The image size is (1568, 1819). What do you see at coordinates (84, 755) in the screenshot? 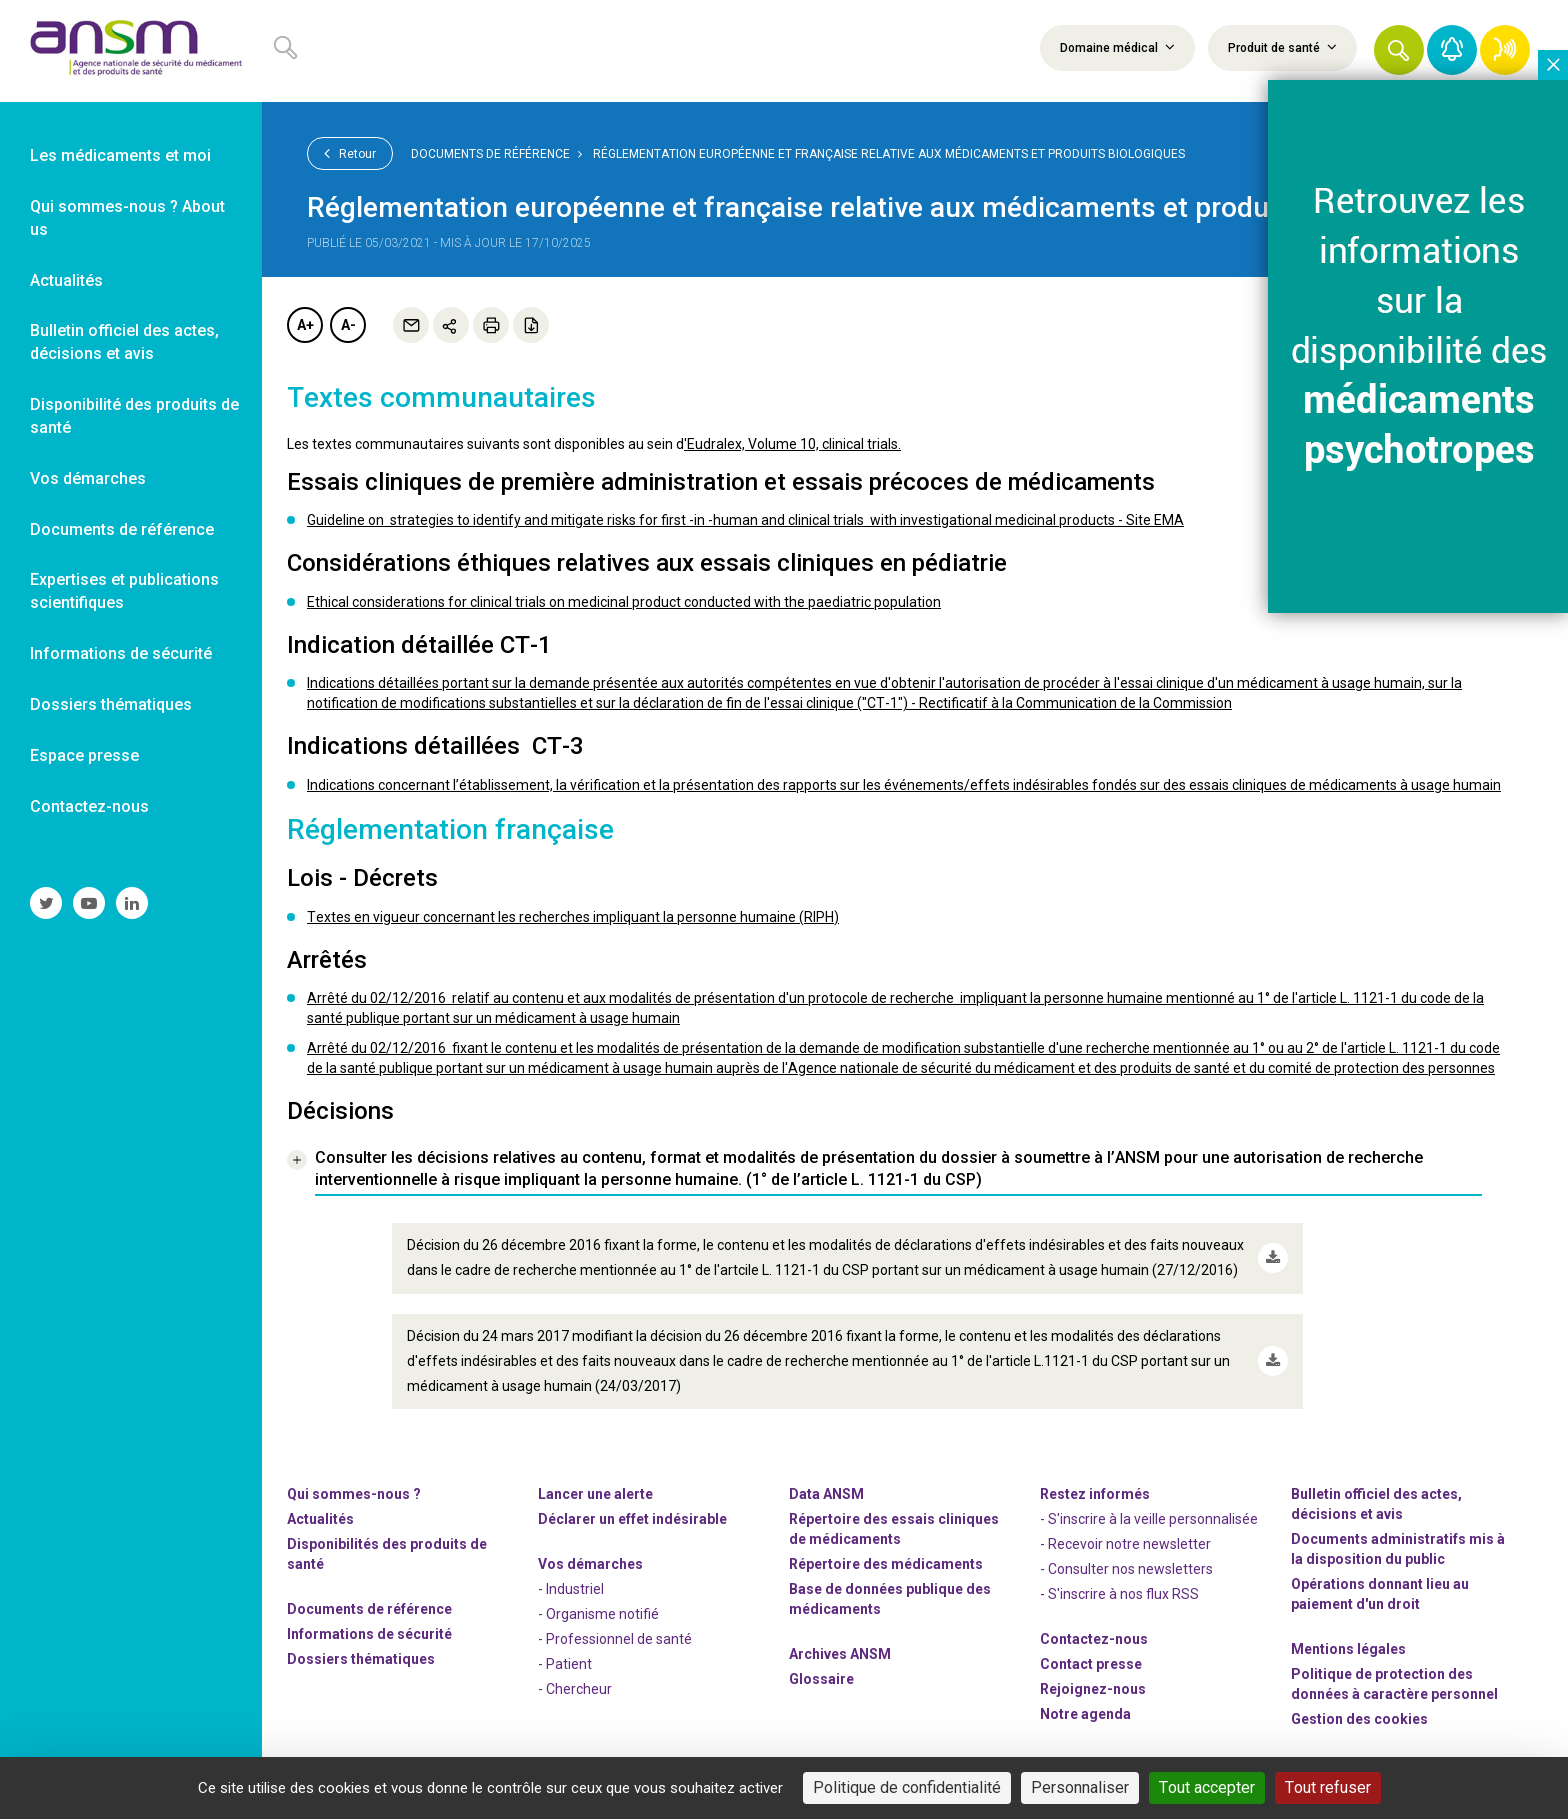
I see `Espace presse [link]` at bounding box center [84, 755].